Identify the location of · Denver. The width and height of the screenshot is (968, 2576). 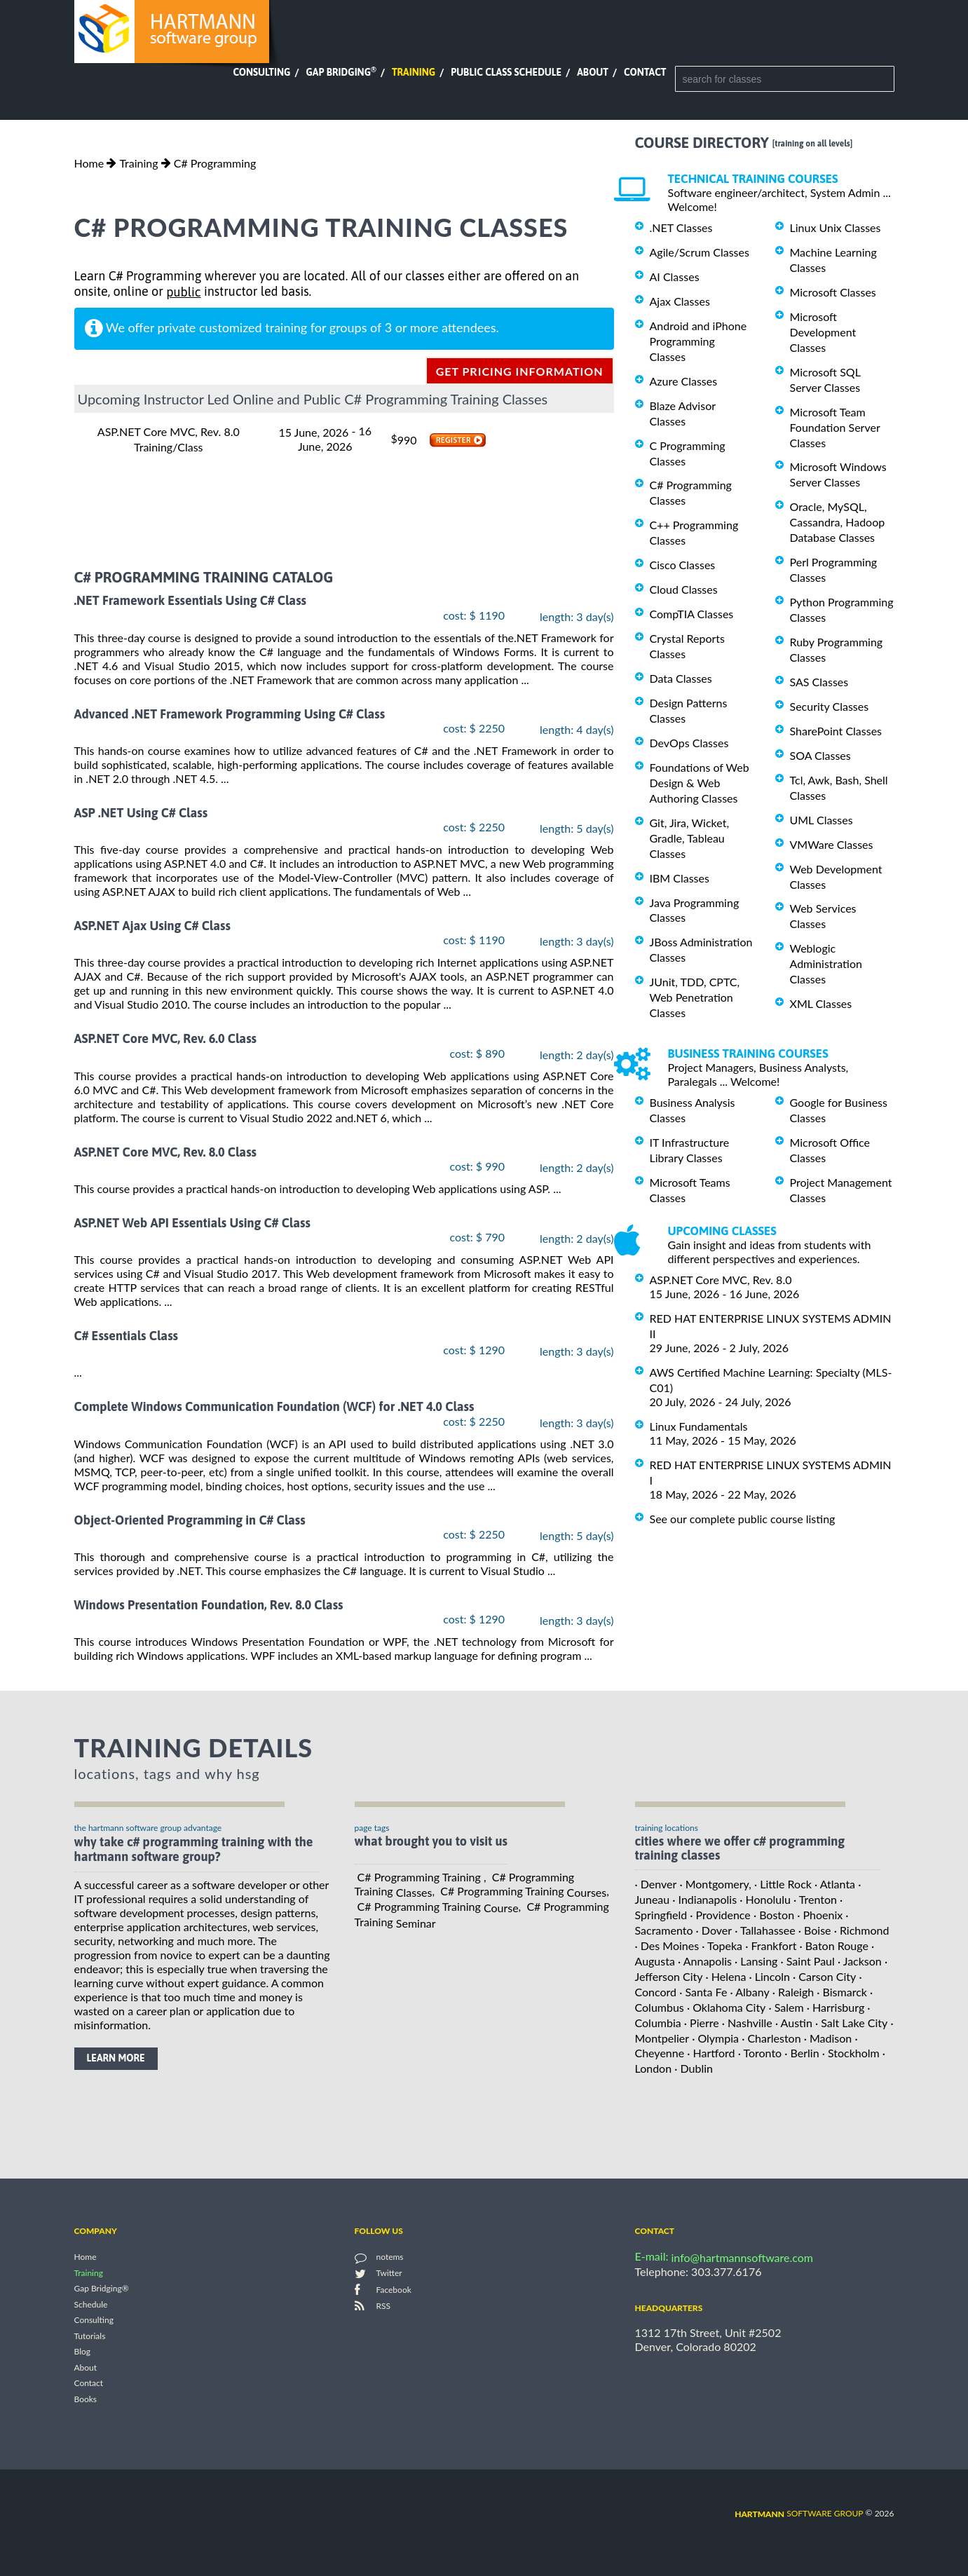
(656, 1883).